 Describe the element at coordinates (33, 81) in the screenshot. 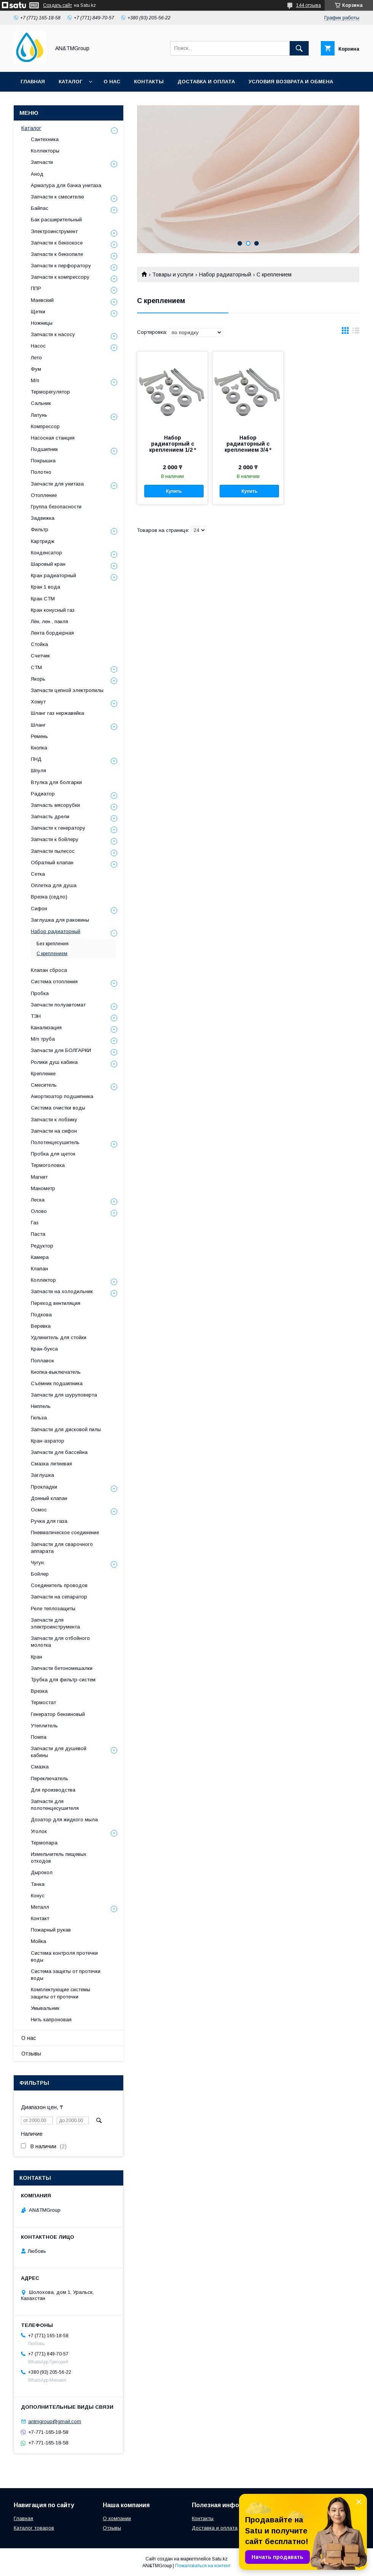

I see `Главная` at that location.